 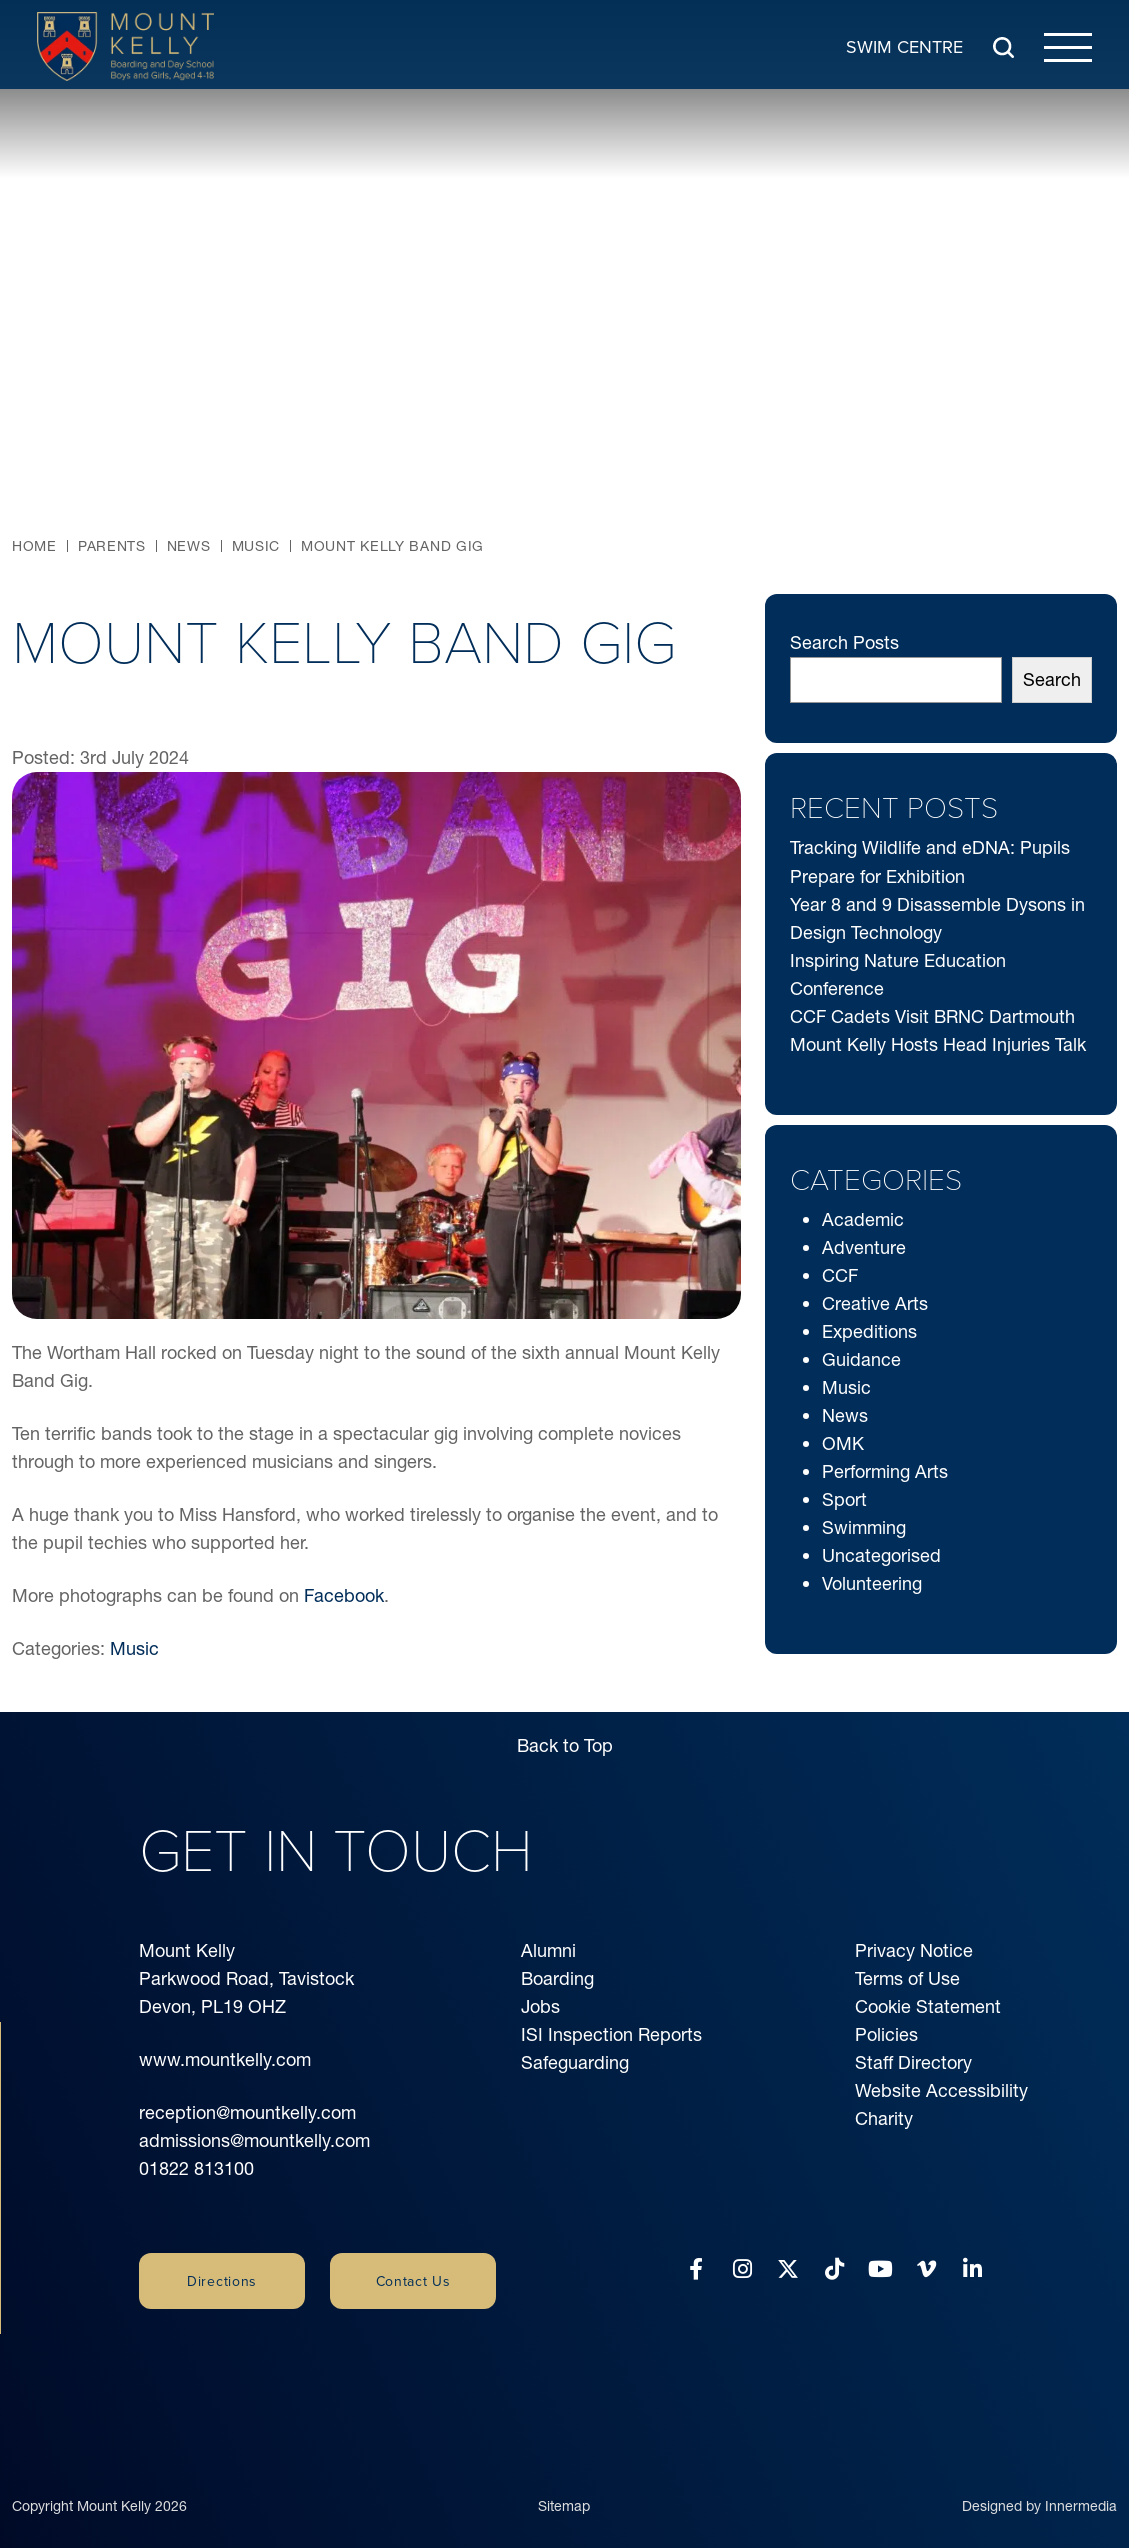 What do you see at coordinates (844, 1499) in the screenshot?
I see `Sport` at bounding box center [844, 1499].